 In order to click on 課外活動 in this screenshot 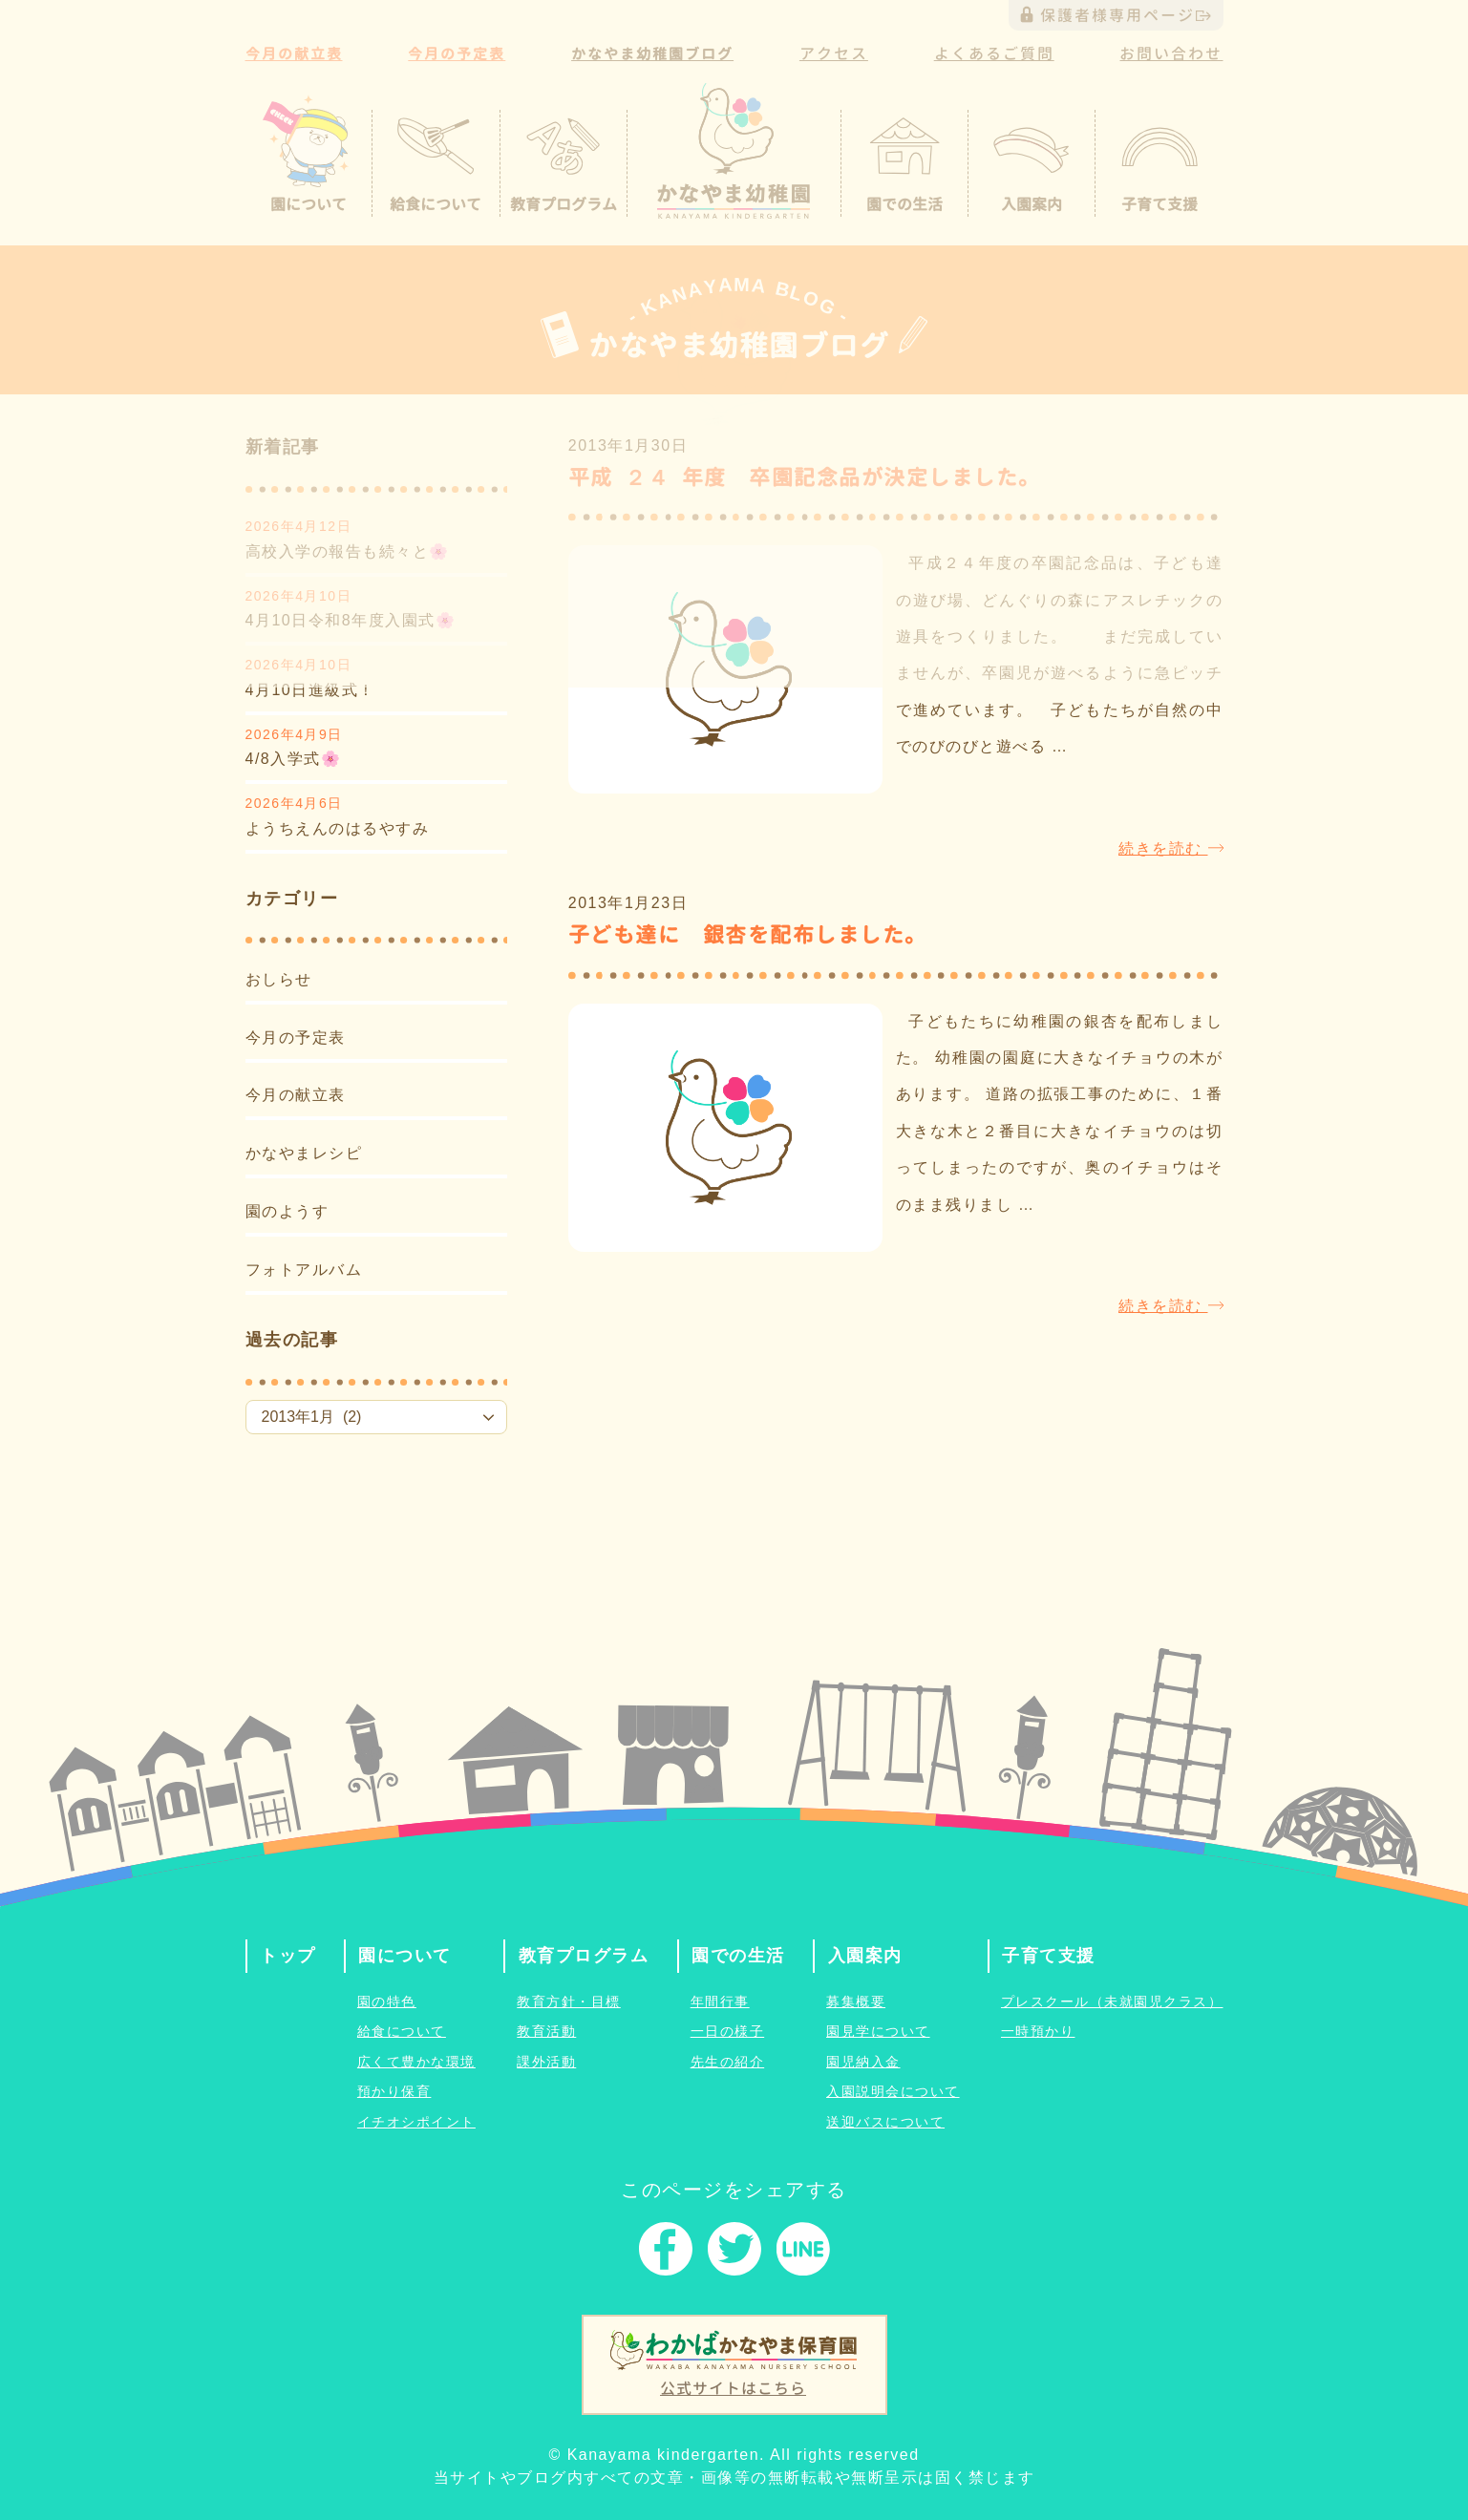, I will do `click(546, 2061)`.